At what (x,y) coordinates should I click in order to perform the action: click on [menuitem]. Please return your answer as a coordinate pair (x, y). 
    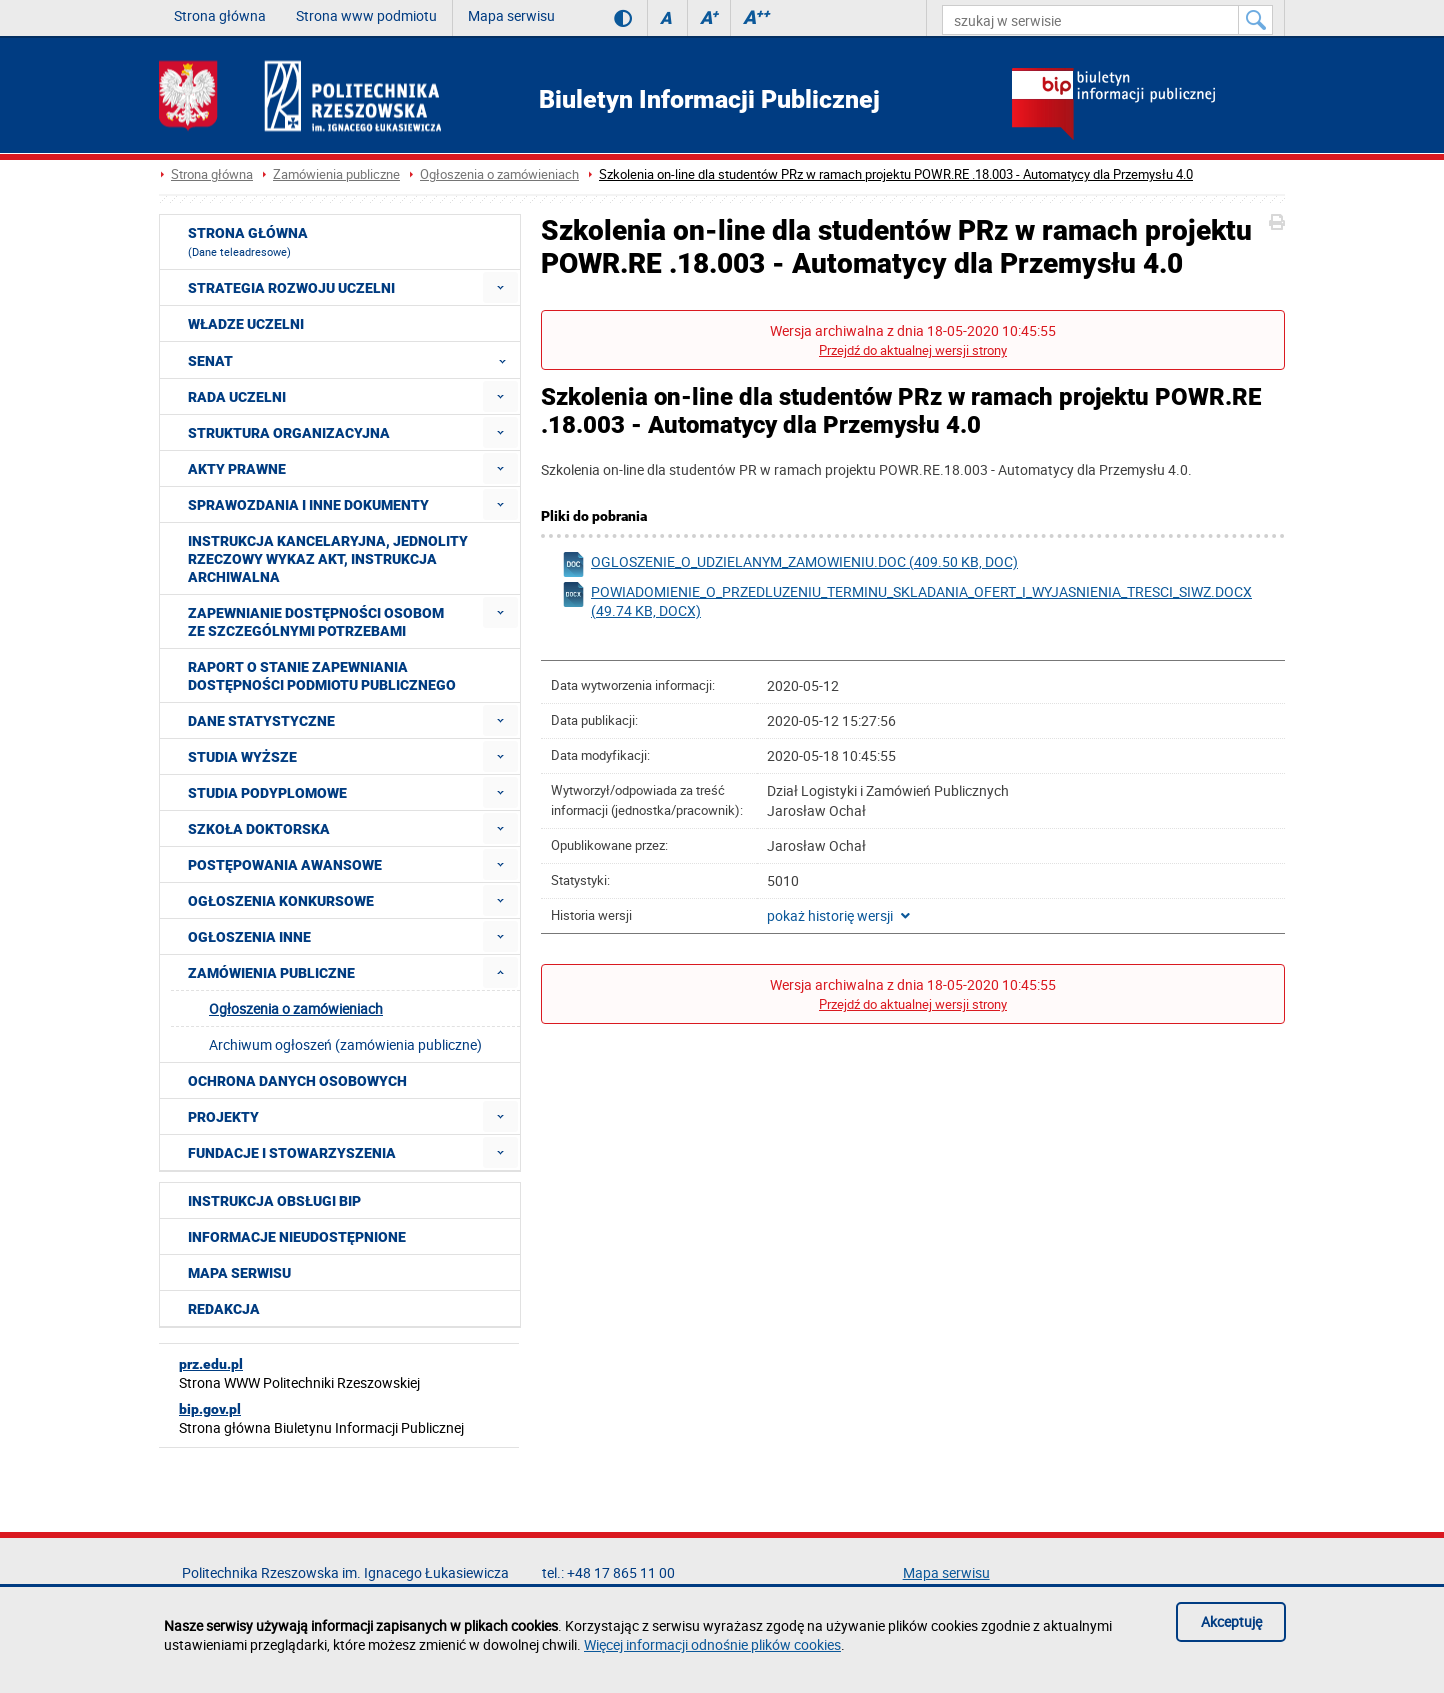
    Looking at the image, I should click on (500, 287).